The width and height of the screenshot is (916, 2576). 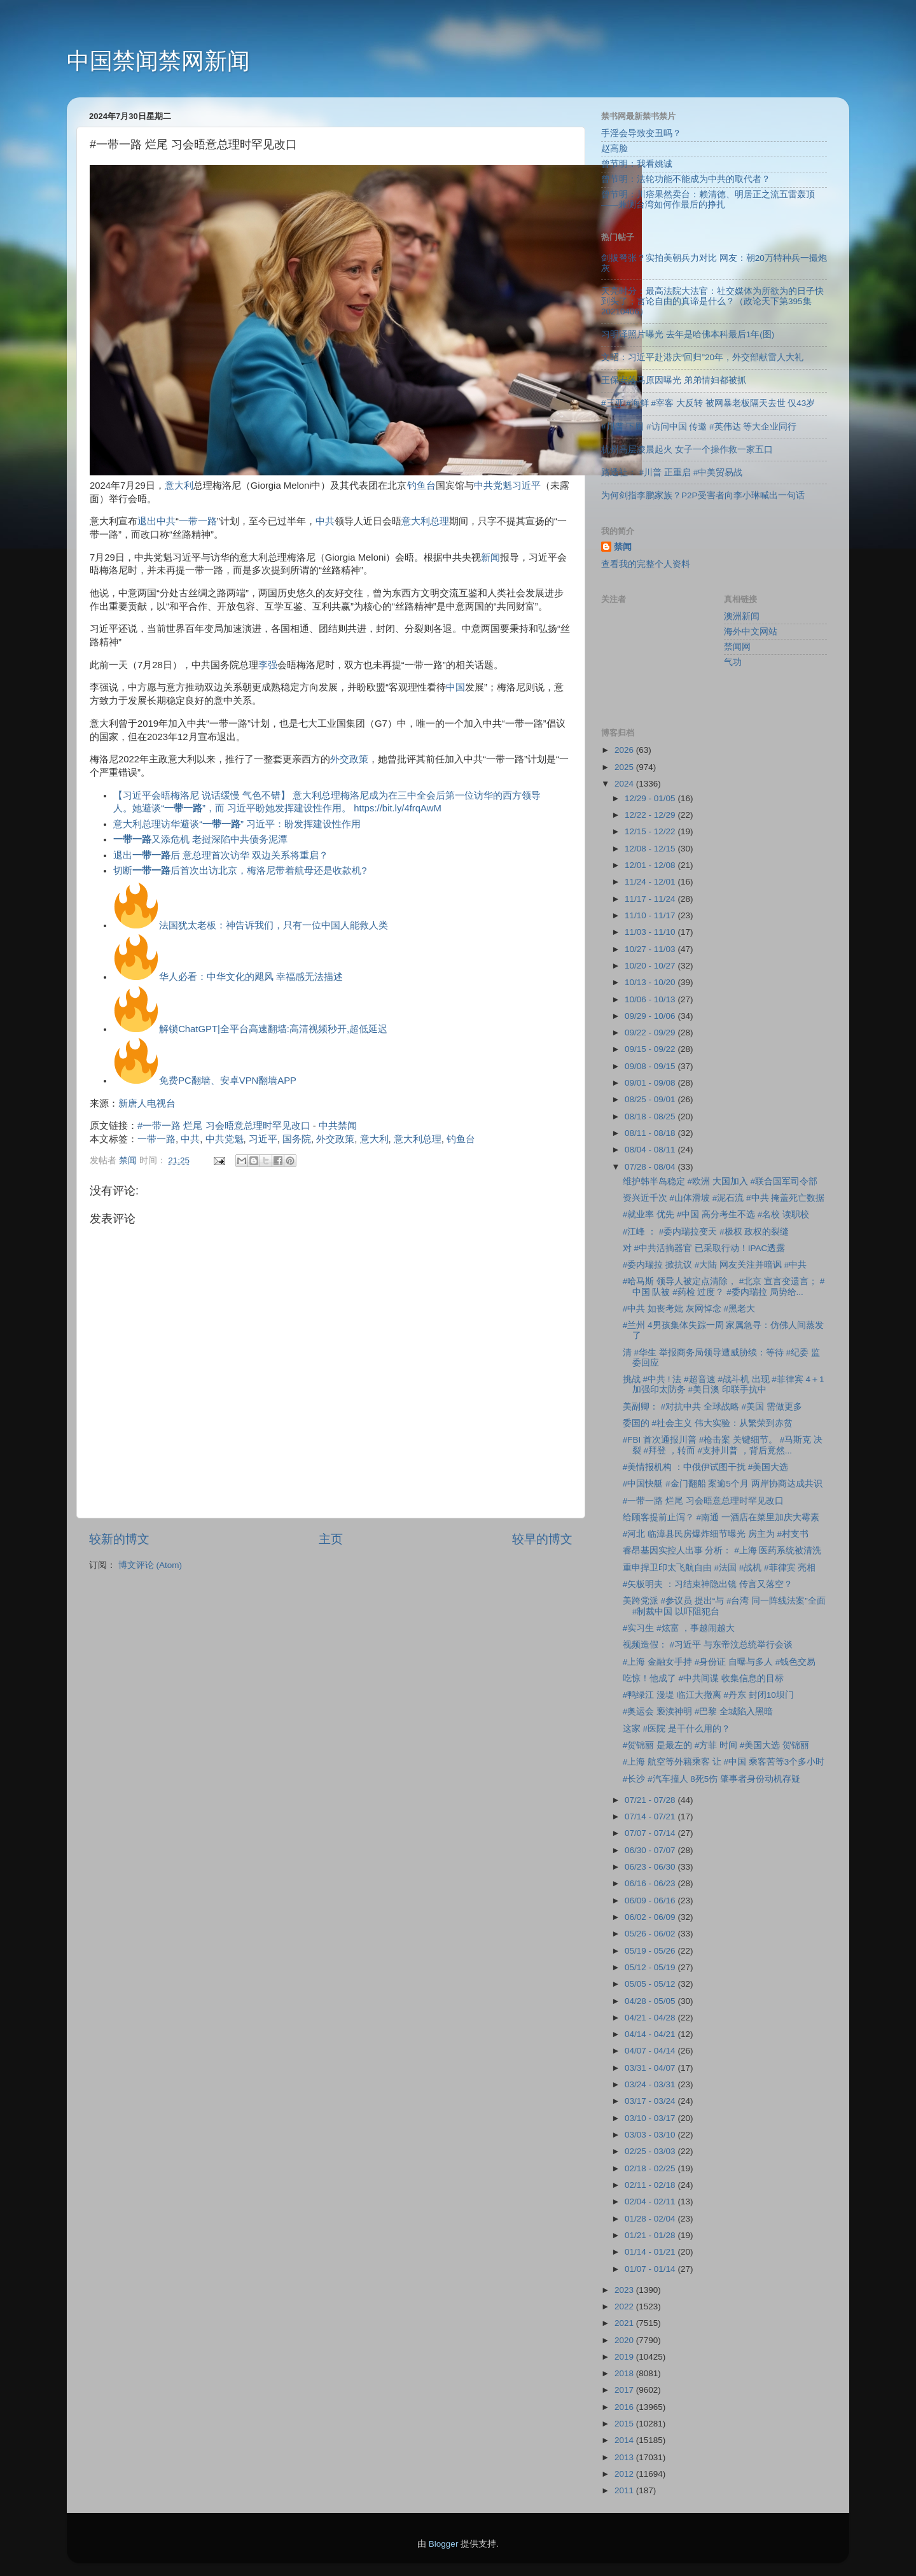 I want to click on #鸭绿江 漫堤 临江大撤离 #丹东 封闭10坝门, so click(x=708, y=1695).